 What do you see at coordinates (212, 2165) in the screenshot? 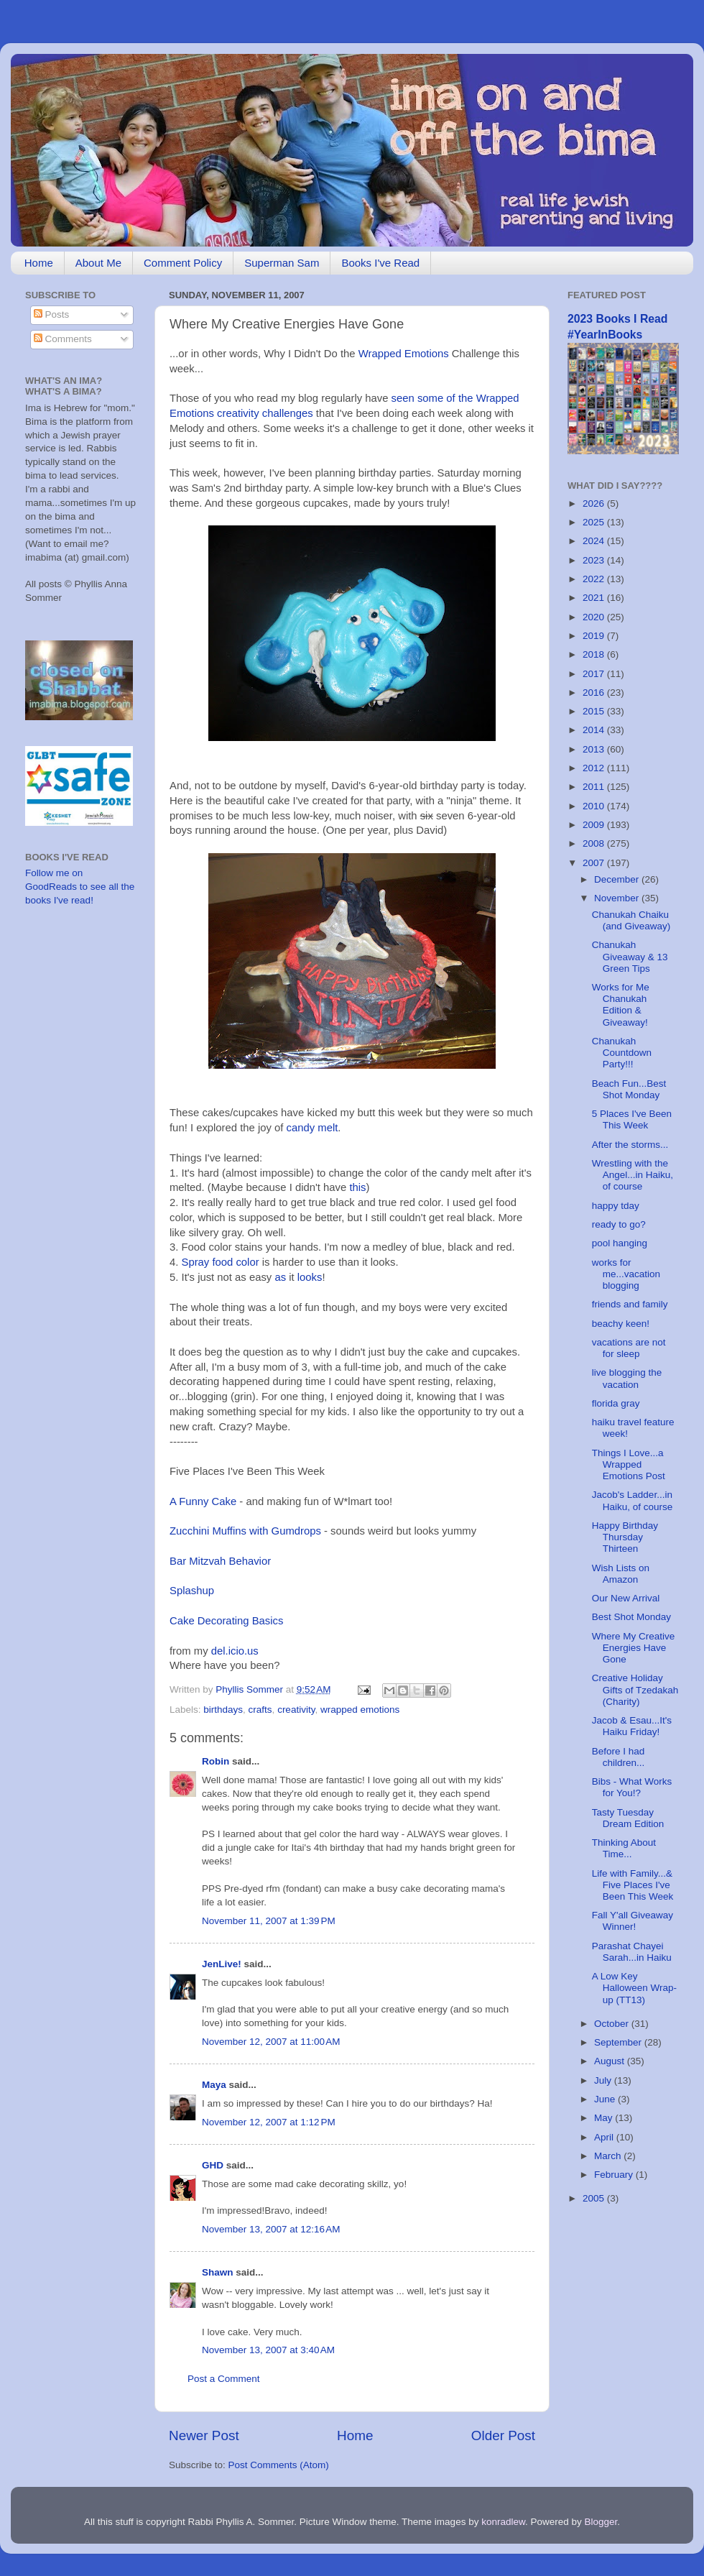
I see `GHD` at bounding box center [212, 2165].